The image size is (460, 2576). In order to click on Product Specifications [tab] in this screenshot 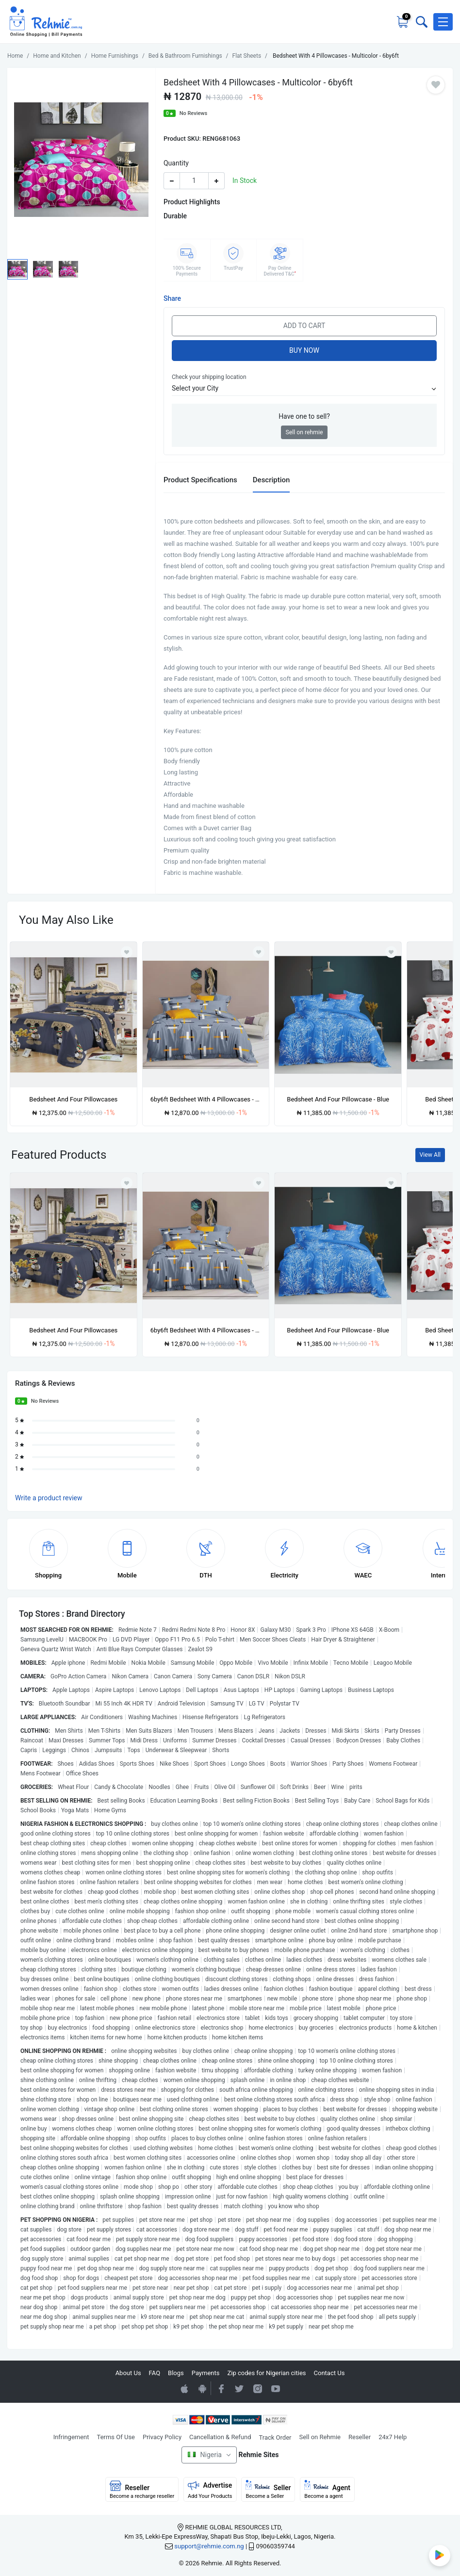, I will do `click(200, 480)`.